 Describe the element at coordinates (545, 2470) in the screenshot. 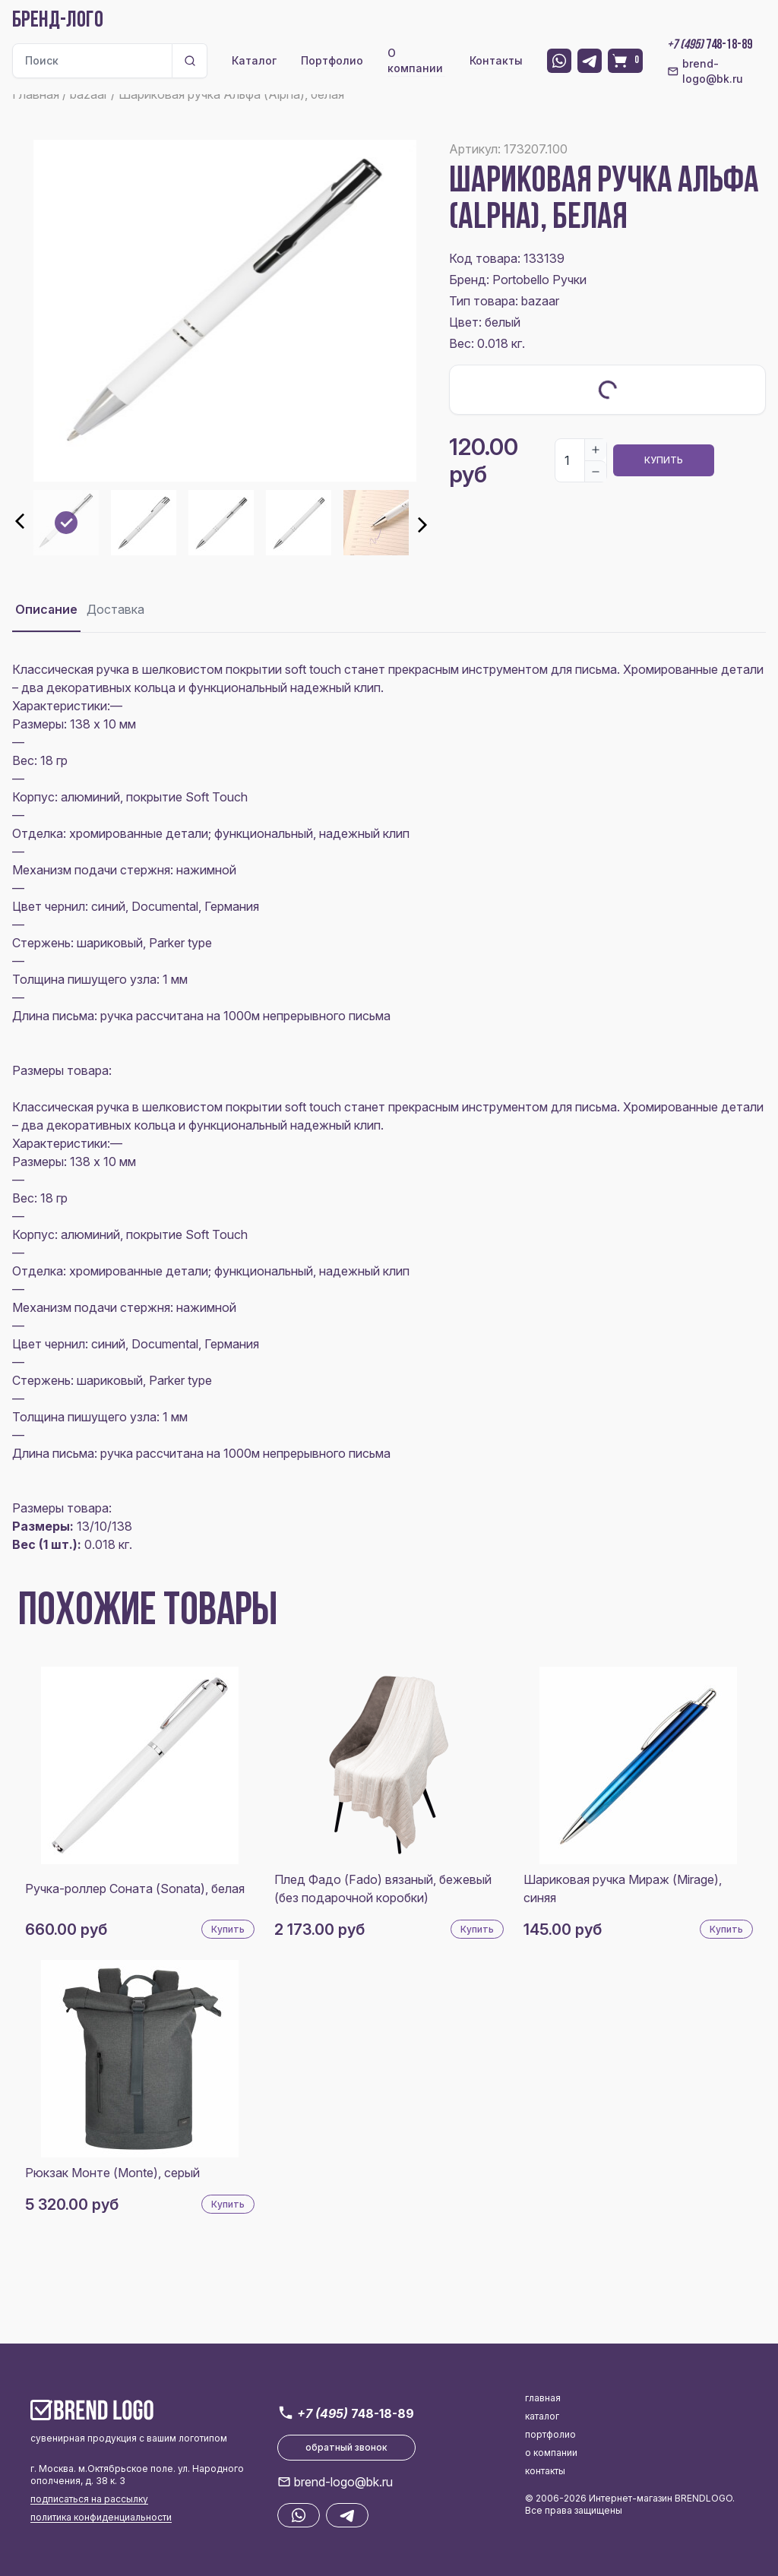

I see `контакты` at that location.